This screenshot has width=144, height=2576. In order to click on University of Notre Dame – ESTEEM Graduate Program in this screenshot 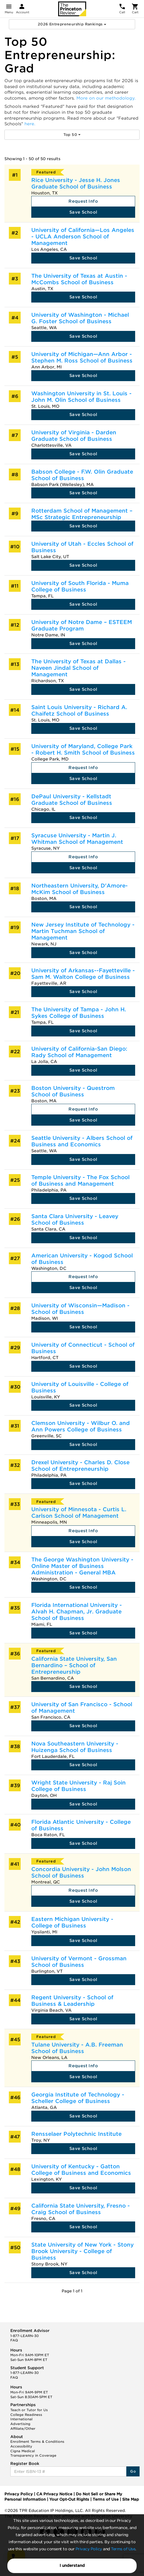, I will do `click(81, 625)`.